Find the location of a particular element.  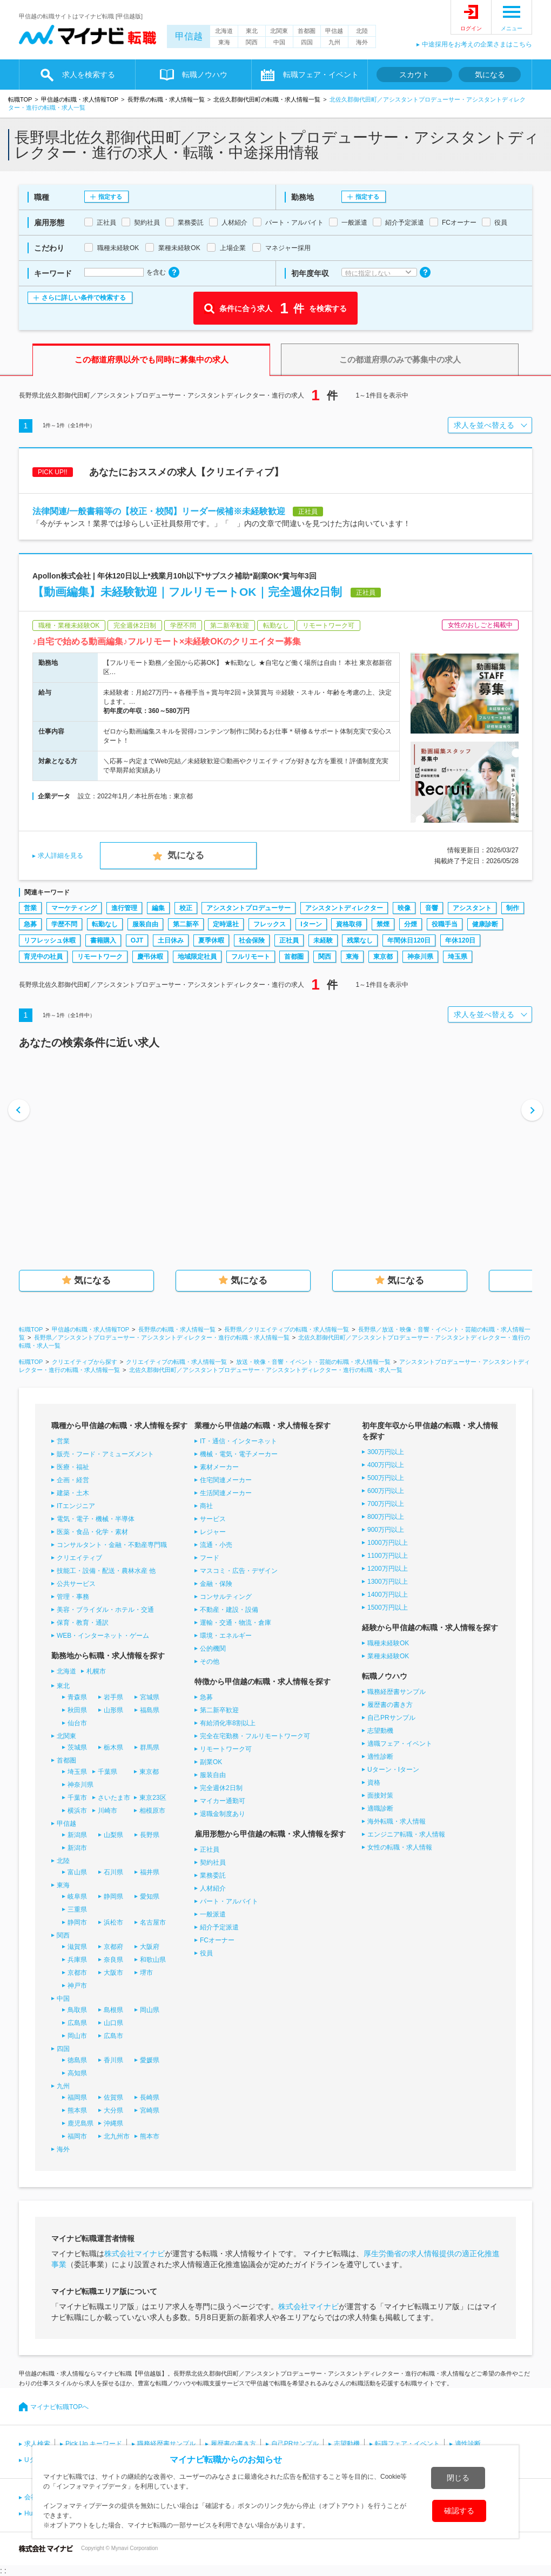

長野県 is located at coordinates (149, 1835).